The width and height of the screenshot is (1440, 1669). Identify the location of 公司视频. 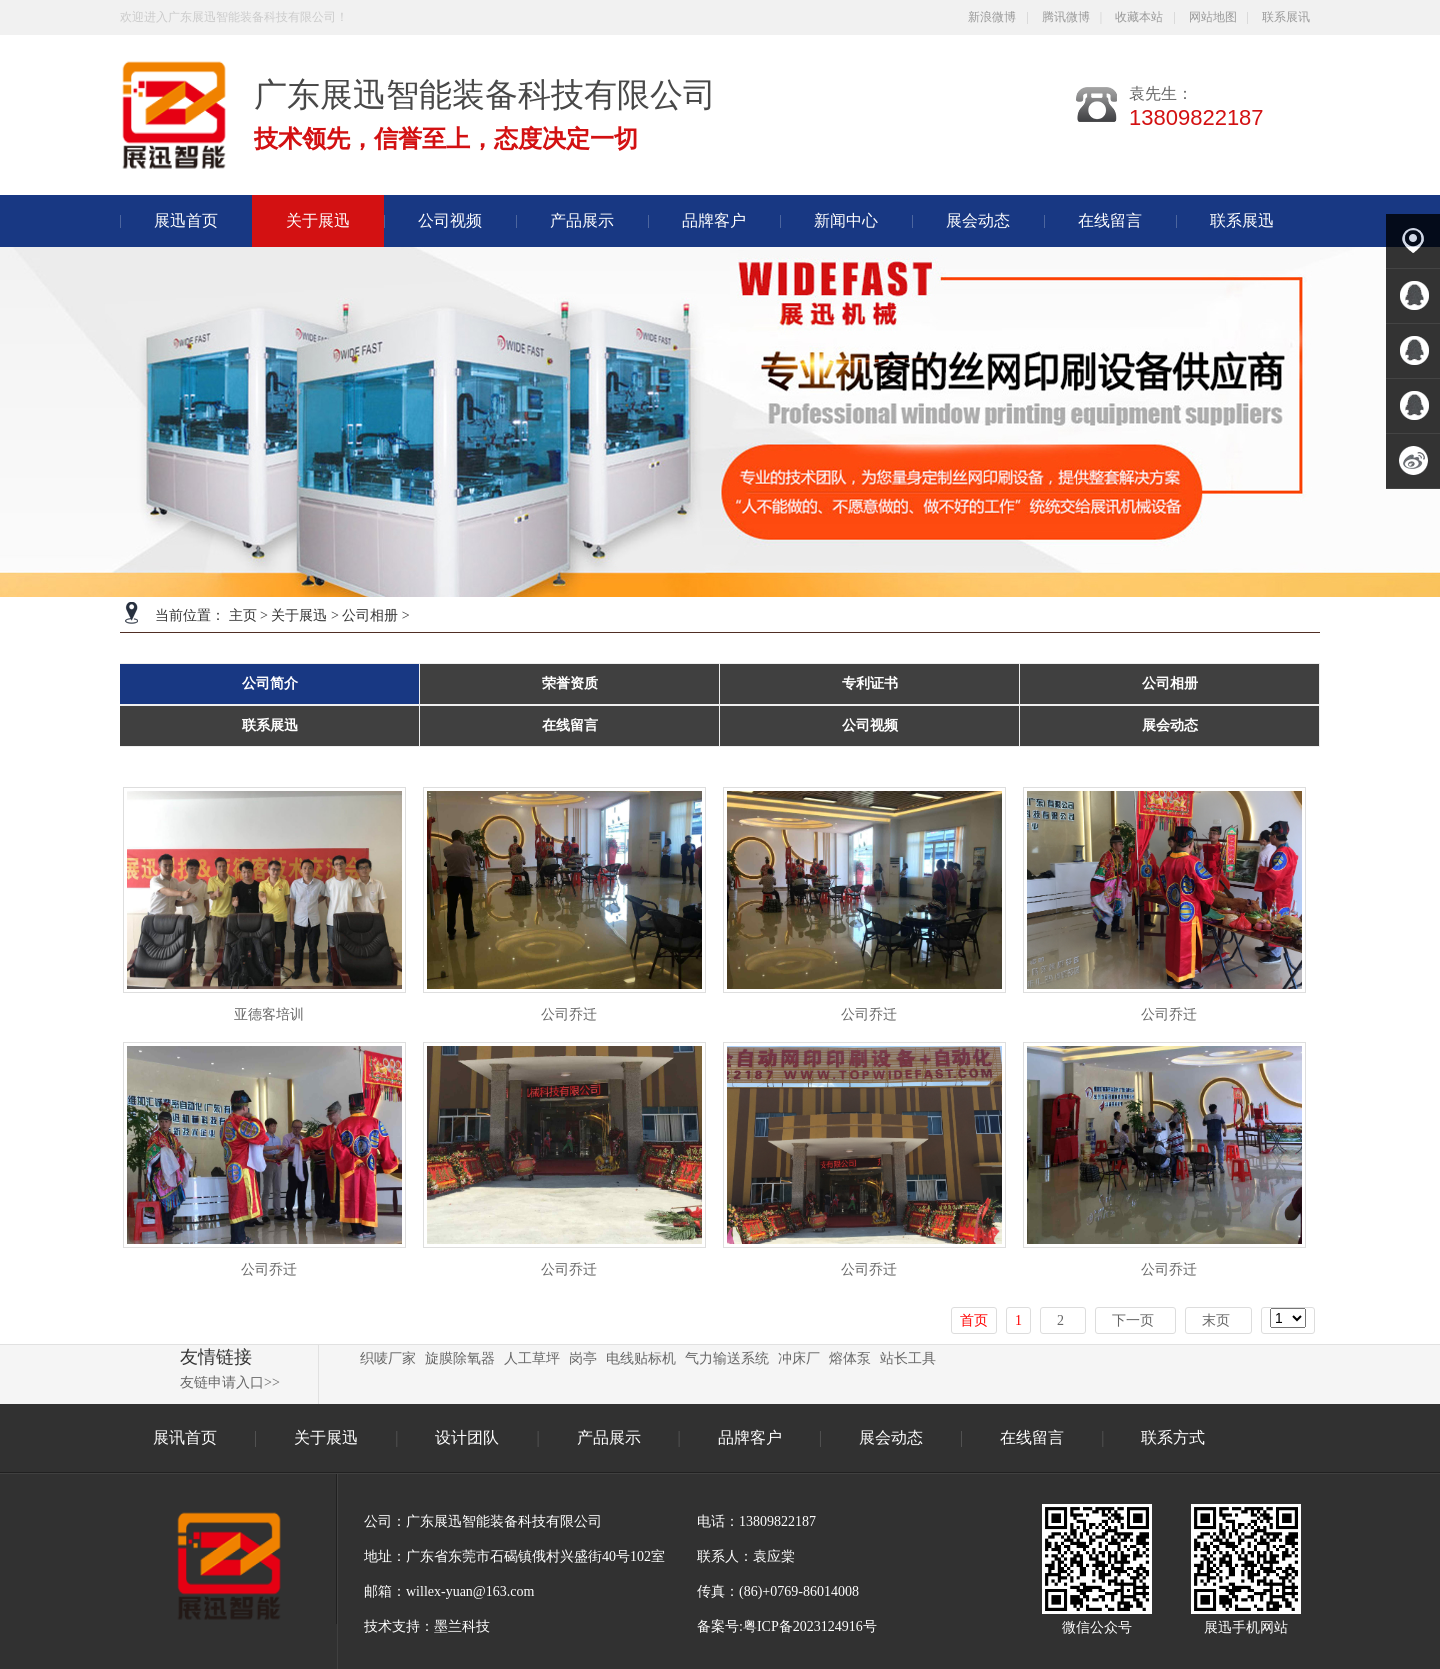
(450, 220).